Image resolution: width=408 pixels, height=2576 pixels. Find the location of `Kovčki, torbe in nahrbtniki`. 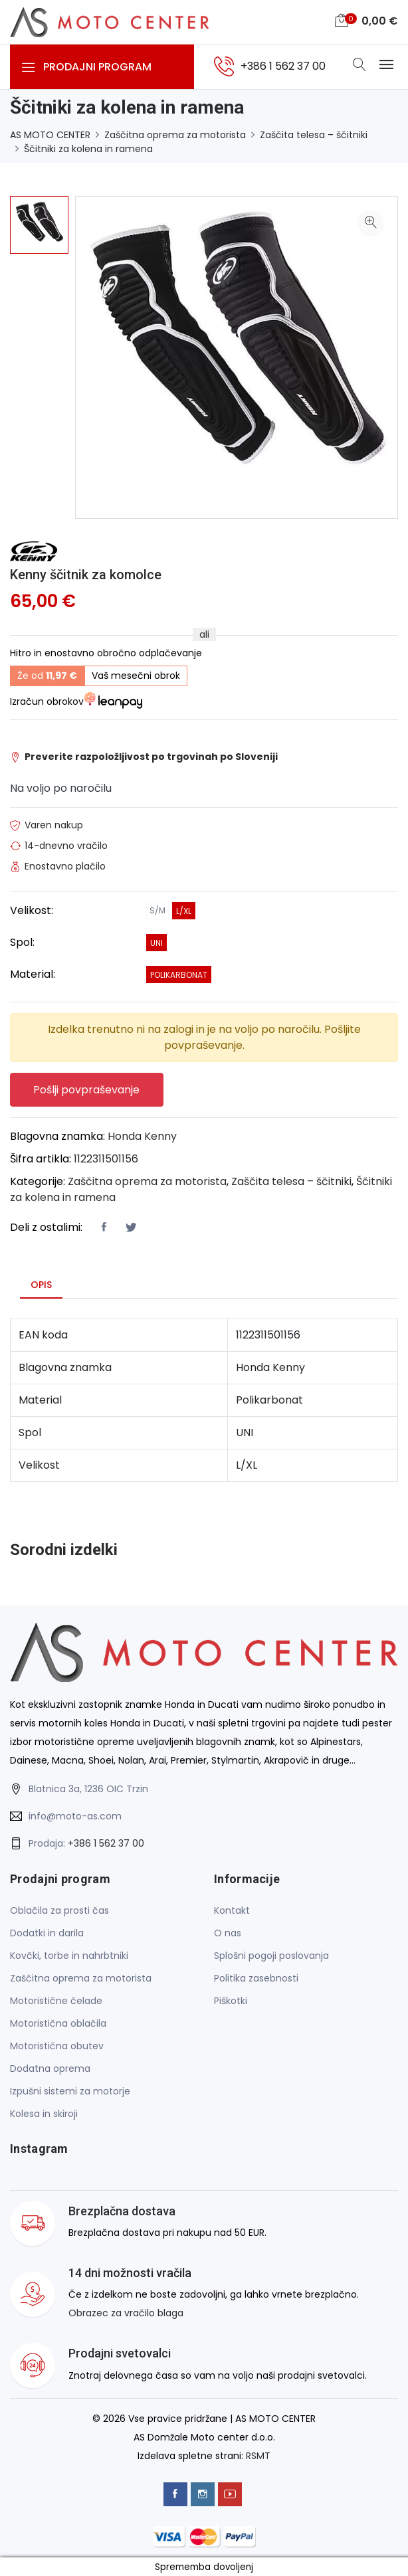

Kovčki, torbe in nahrbtniki is located at coordinates (69, 1955).